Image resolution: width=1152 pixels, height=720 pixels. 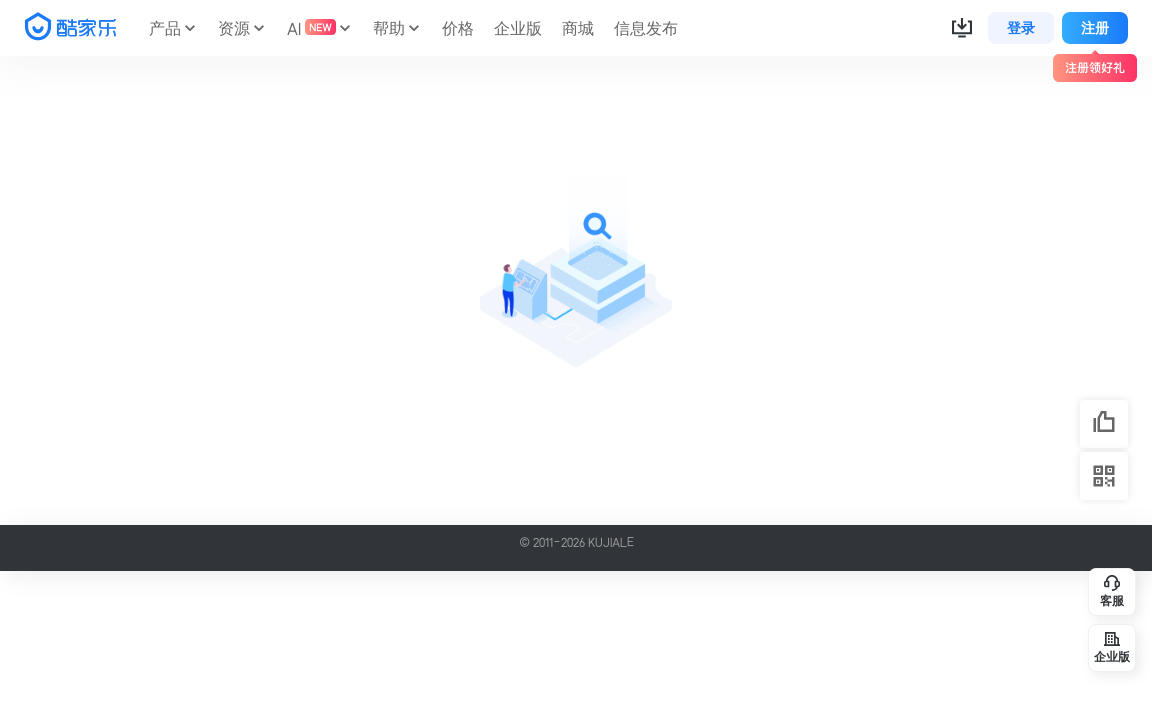 I want to click on 价格, so click(x=458, y=28).